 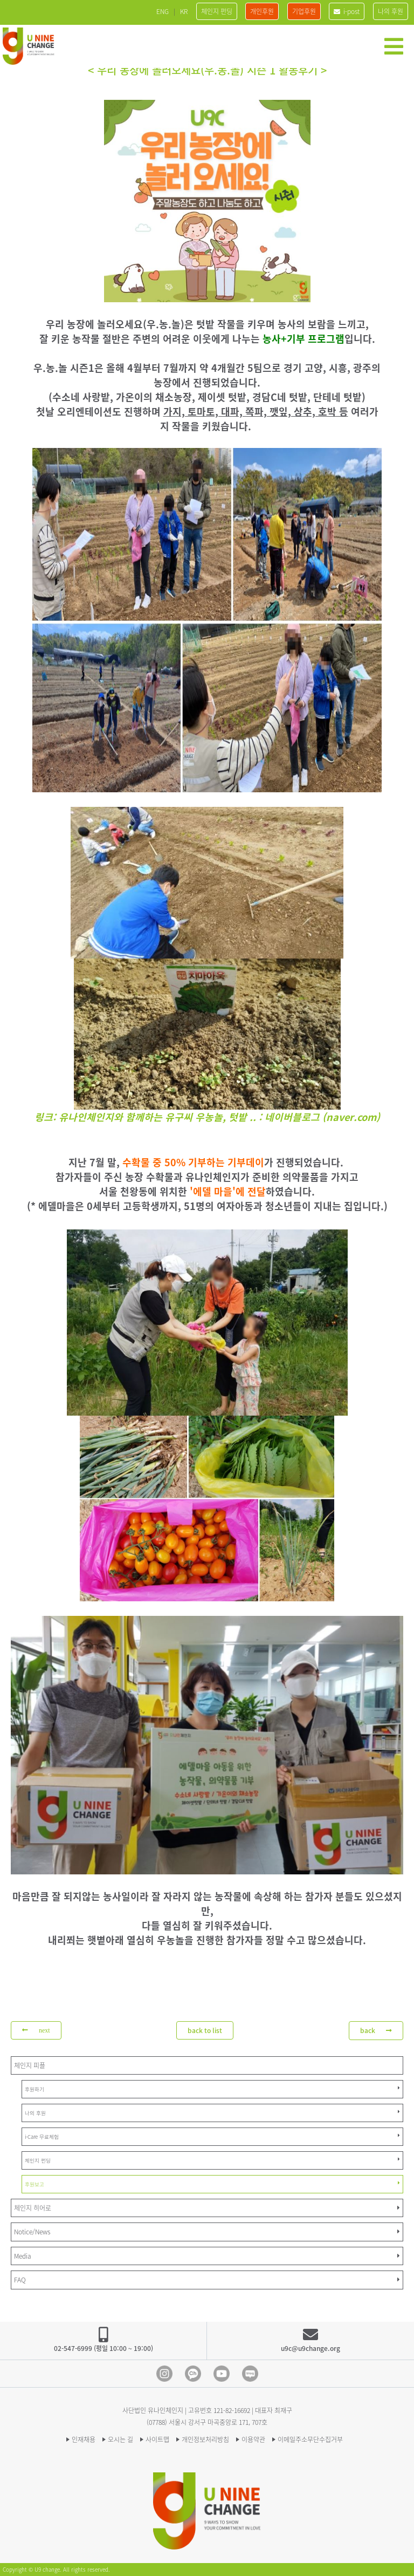 What do you see at coordinates (347, 11) in the screenshot?
I see `i-post` at bounding box center [347, 11].